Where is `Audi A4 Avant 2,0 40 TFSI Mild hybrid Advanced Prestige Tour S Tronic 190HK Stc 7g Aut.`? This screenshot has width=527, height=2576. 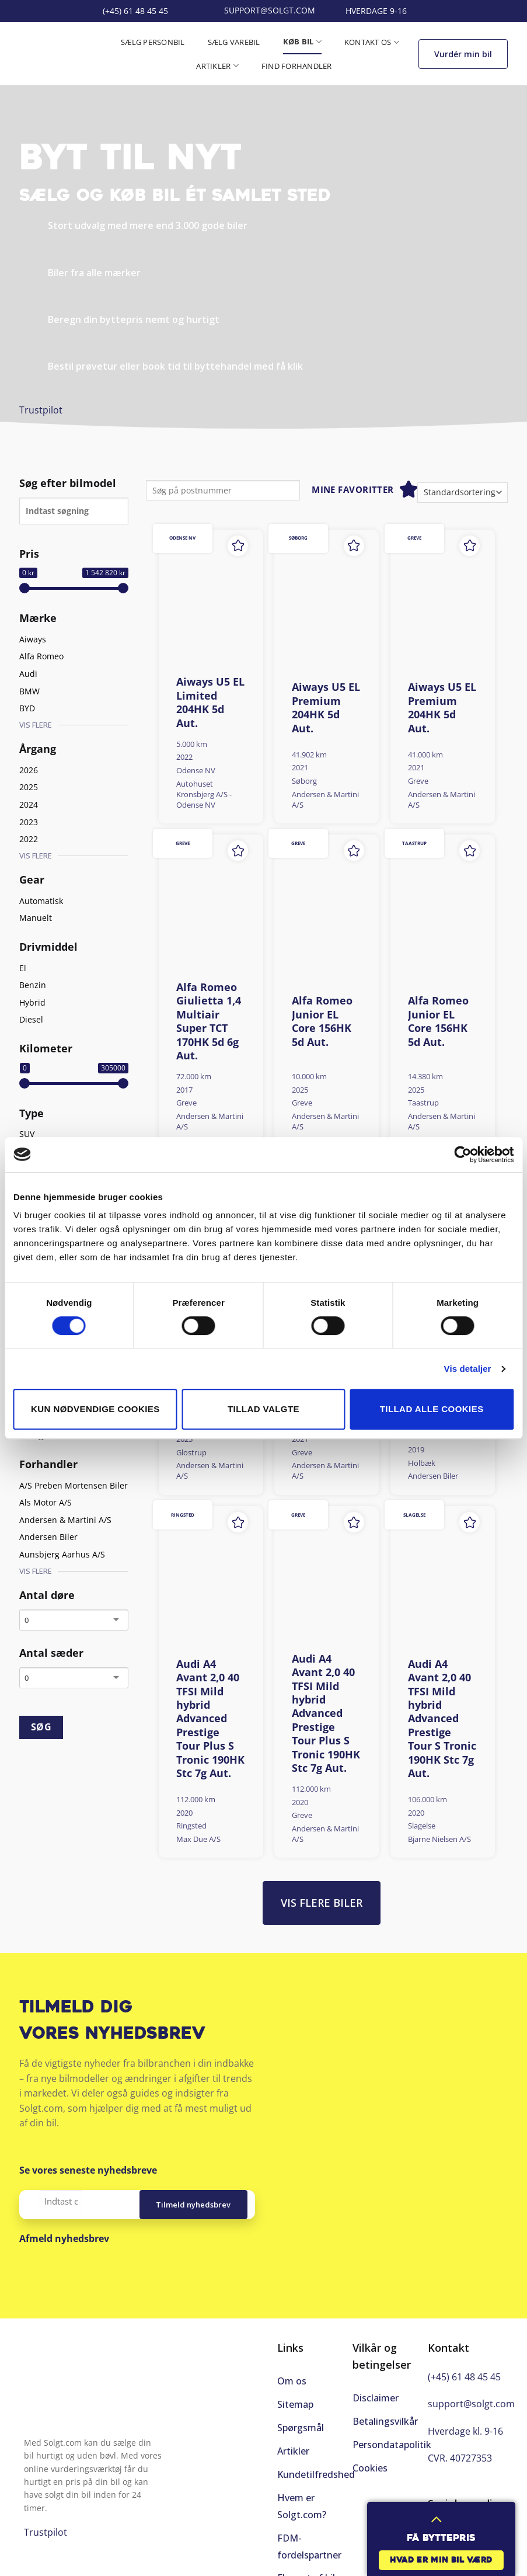 Audi A4 Avant 2,0 40 TFSI Mild hybrid Advanced Prestige Tour S Tronic 190HK Stc 7g Aut. is located at coordinates (442, 1718).